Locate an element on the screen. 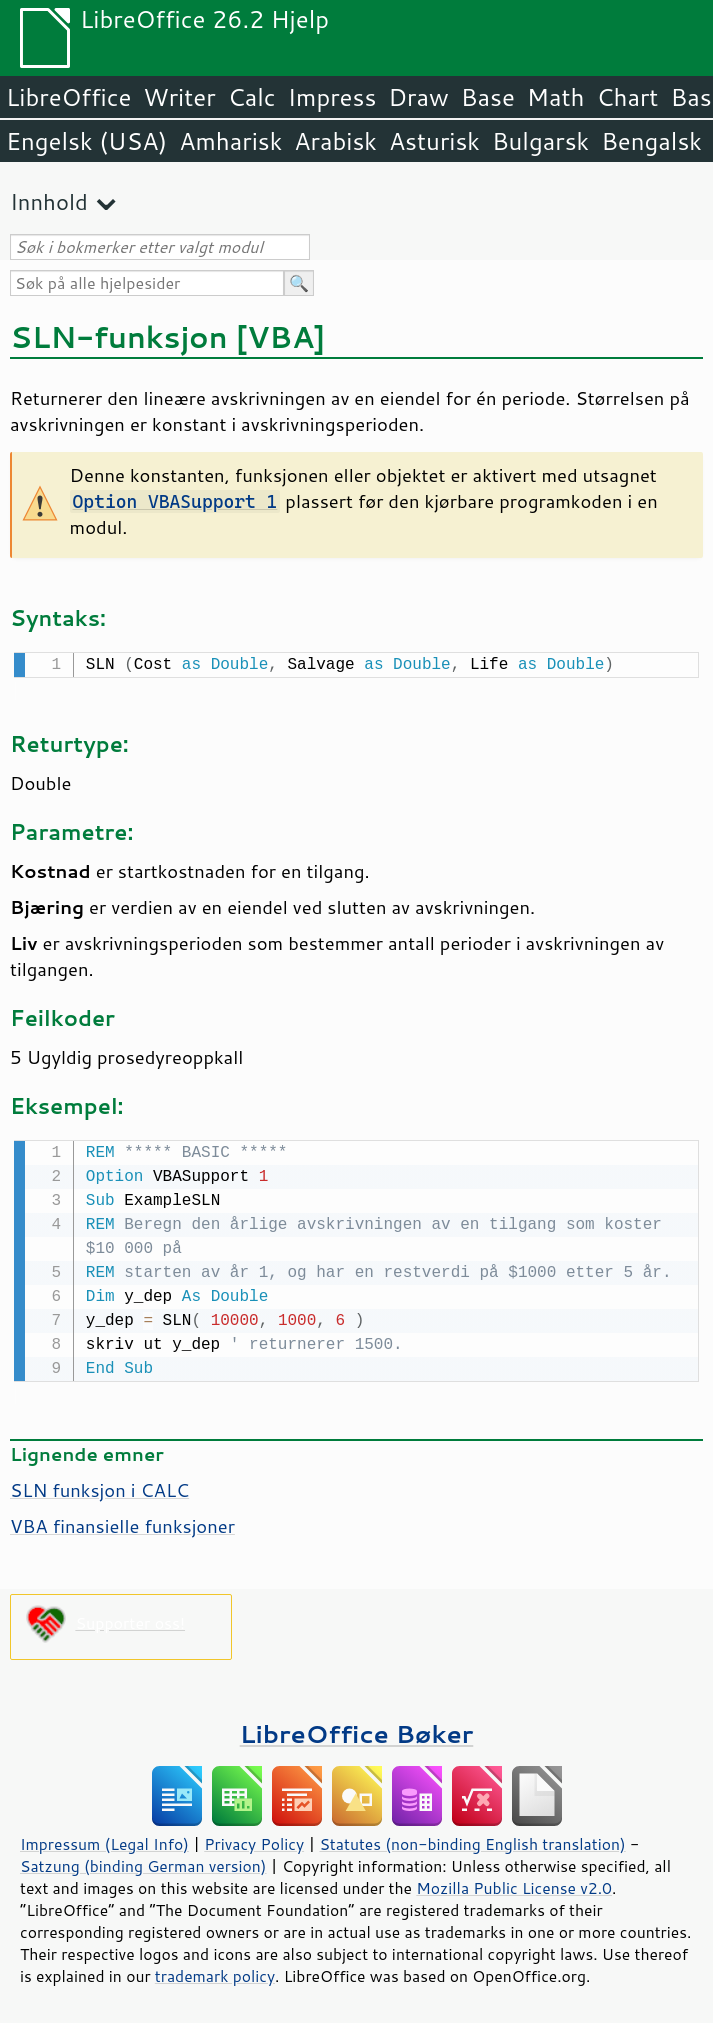  Satzung (binding German version) is located at coordinates (143, 1862).